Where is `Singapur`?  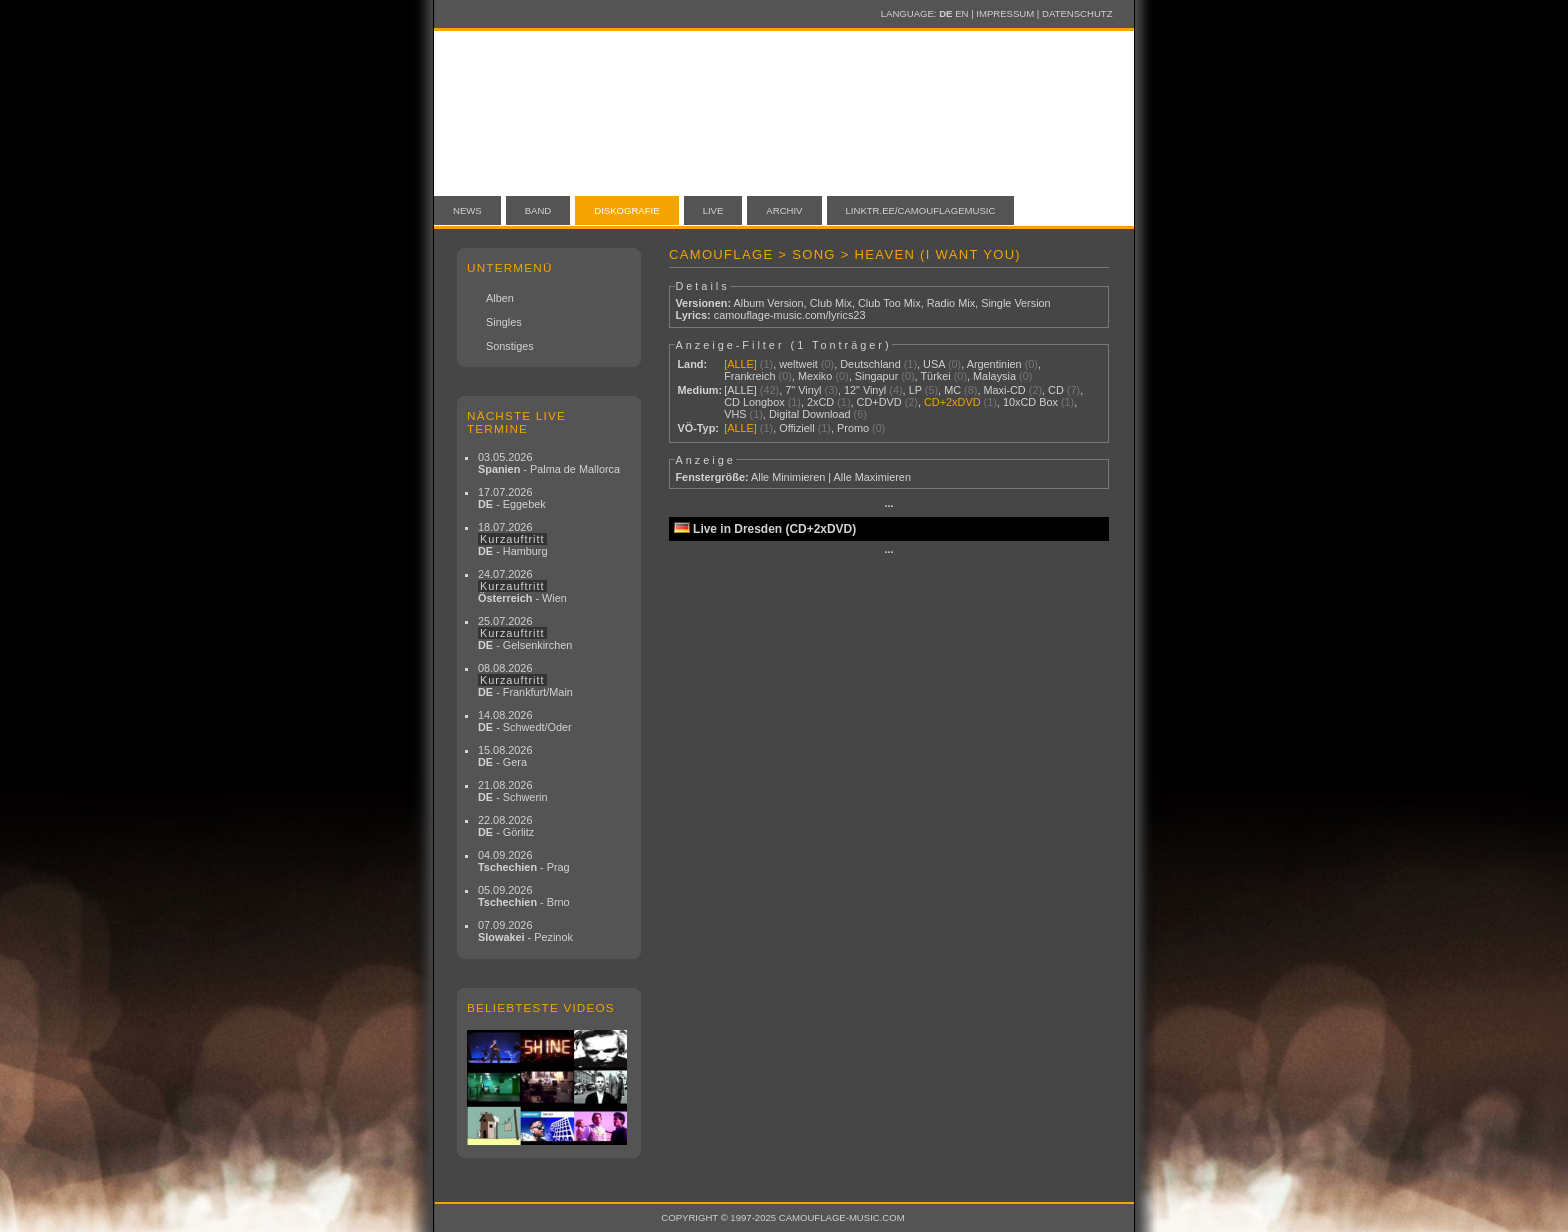 Singapur is located at coordinates (877, 376).